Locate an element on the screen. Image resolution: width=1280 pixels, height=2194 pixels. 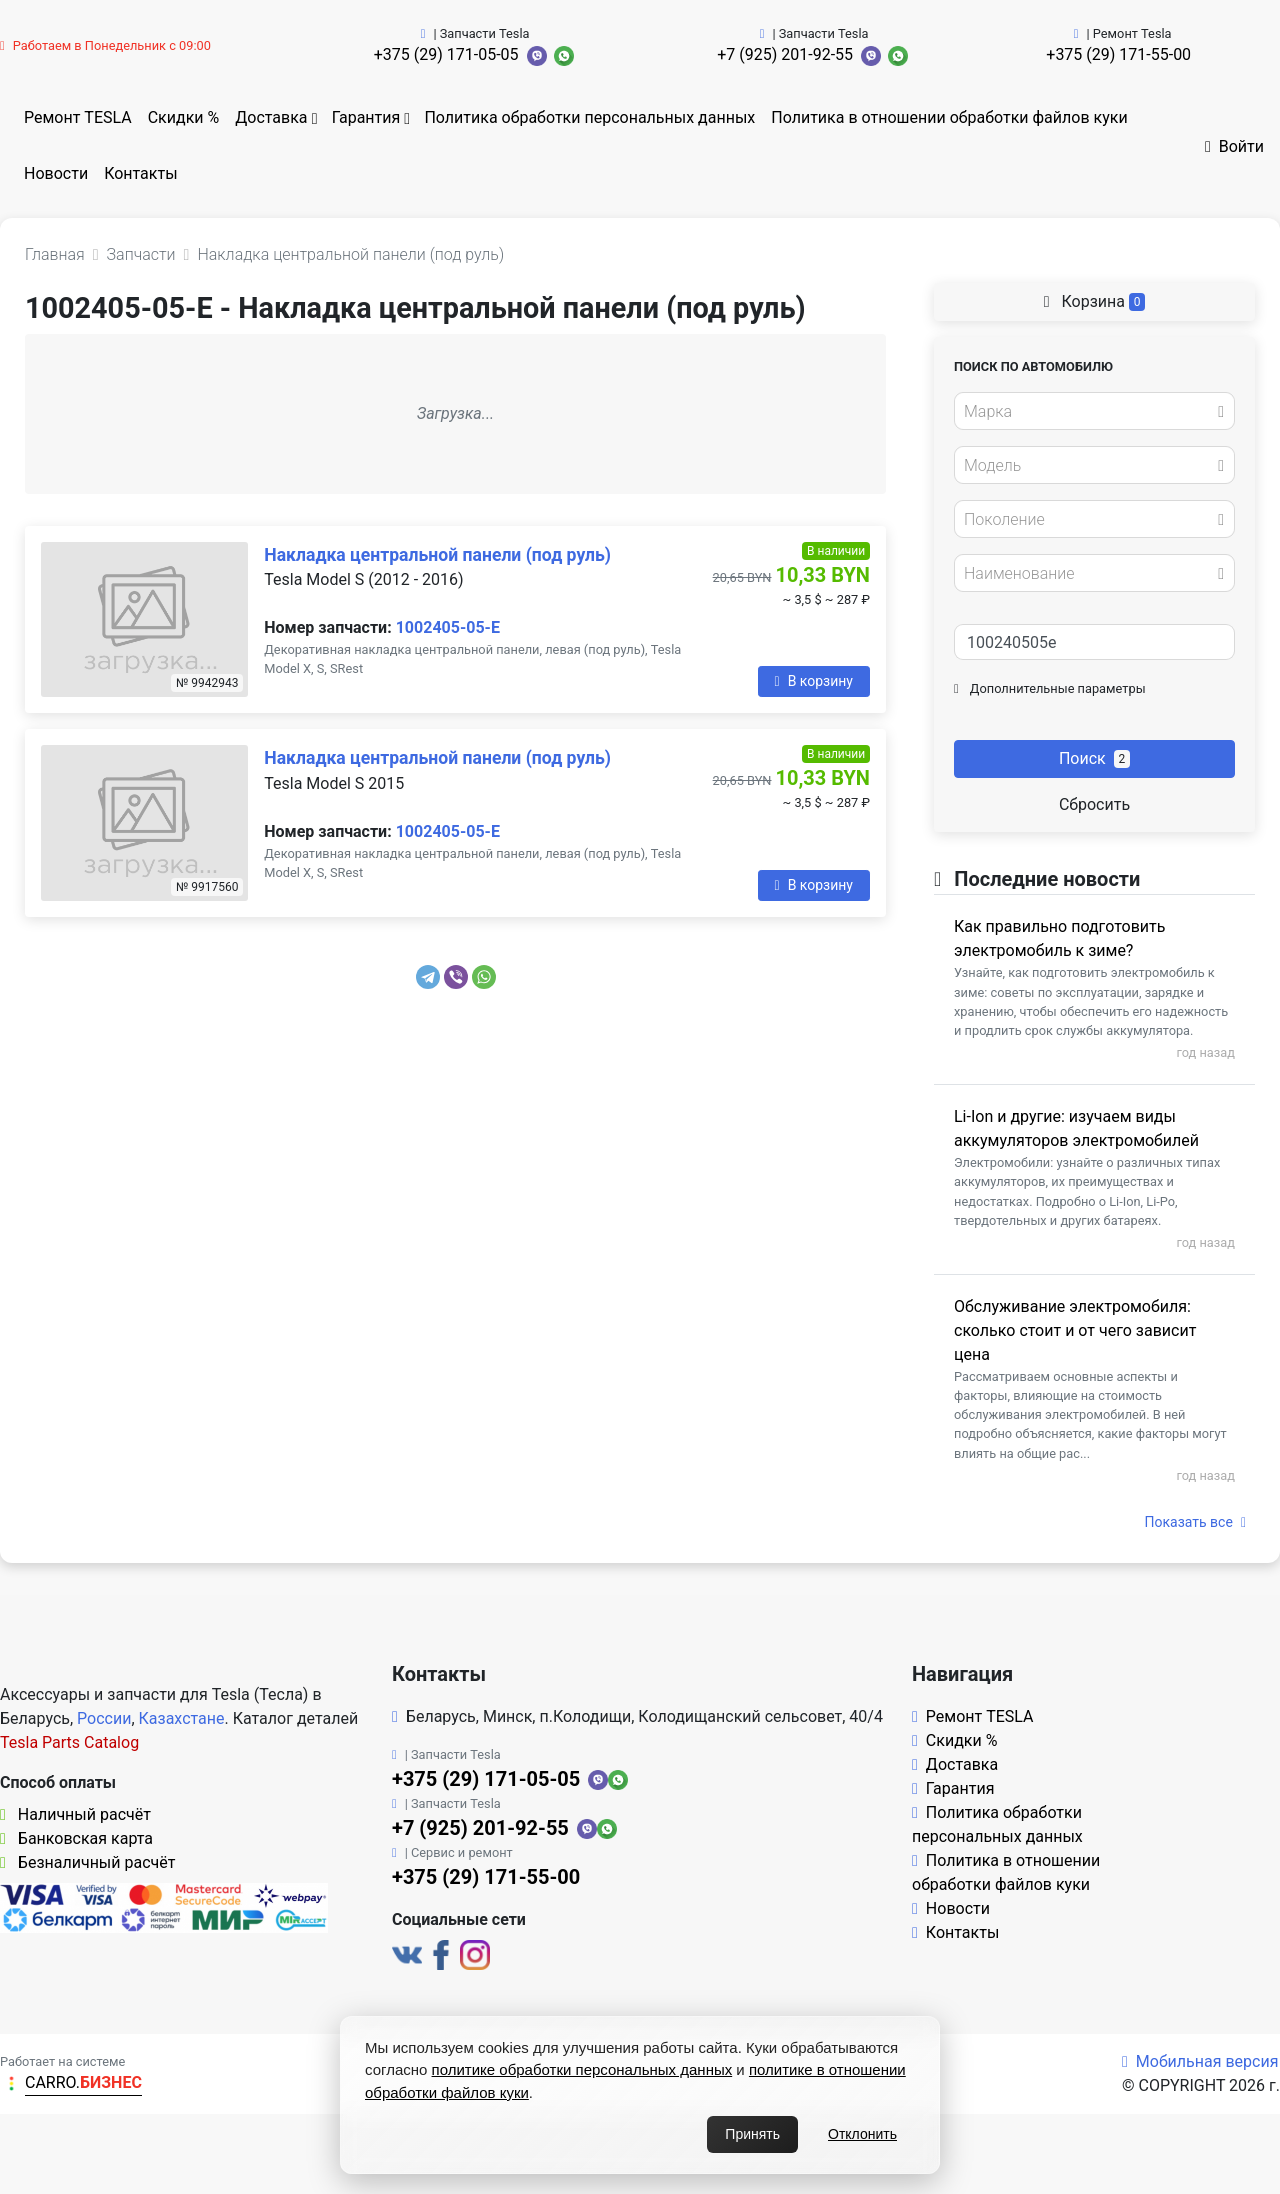
Сбросить is located at coordinates (1094, 804).